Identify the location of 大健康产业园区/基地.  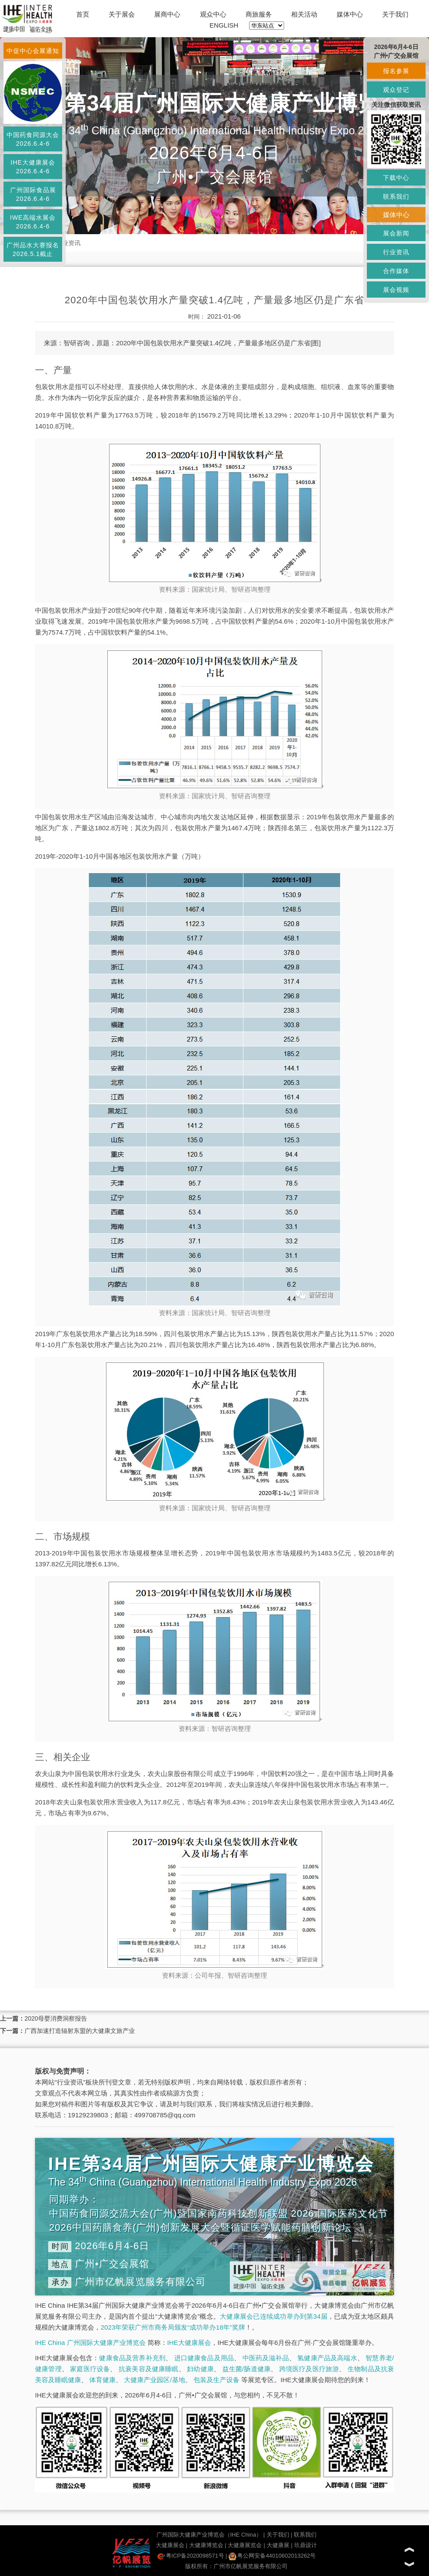
(154, 2379).